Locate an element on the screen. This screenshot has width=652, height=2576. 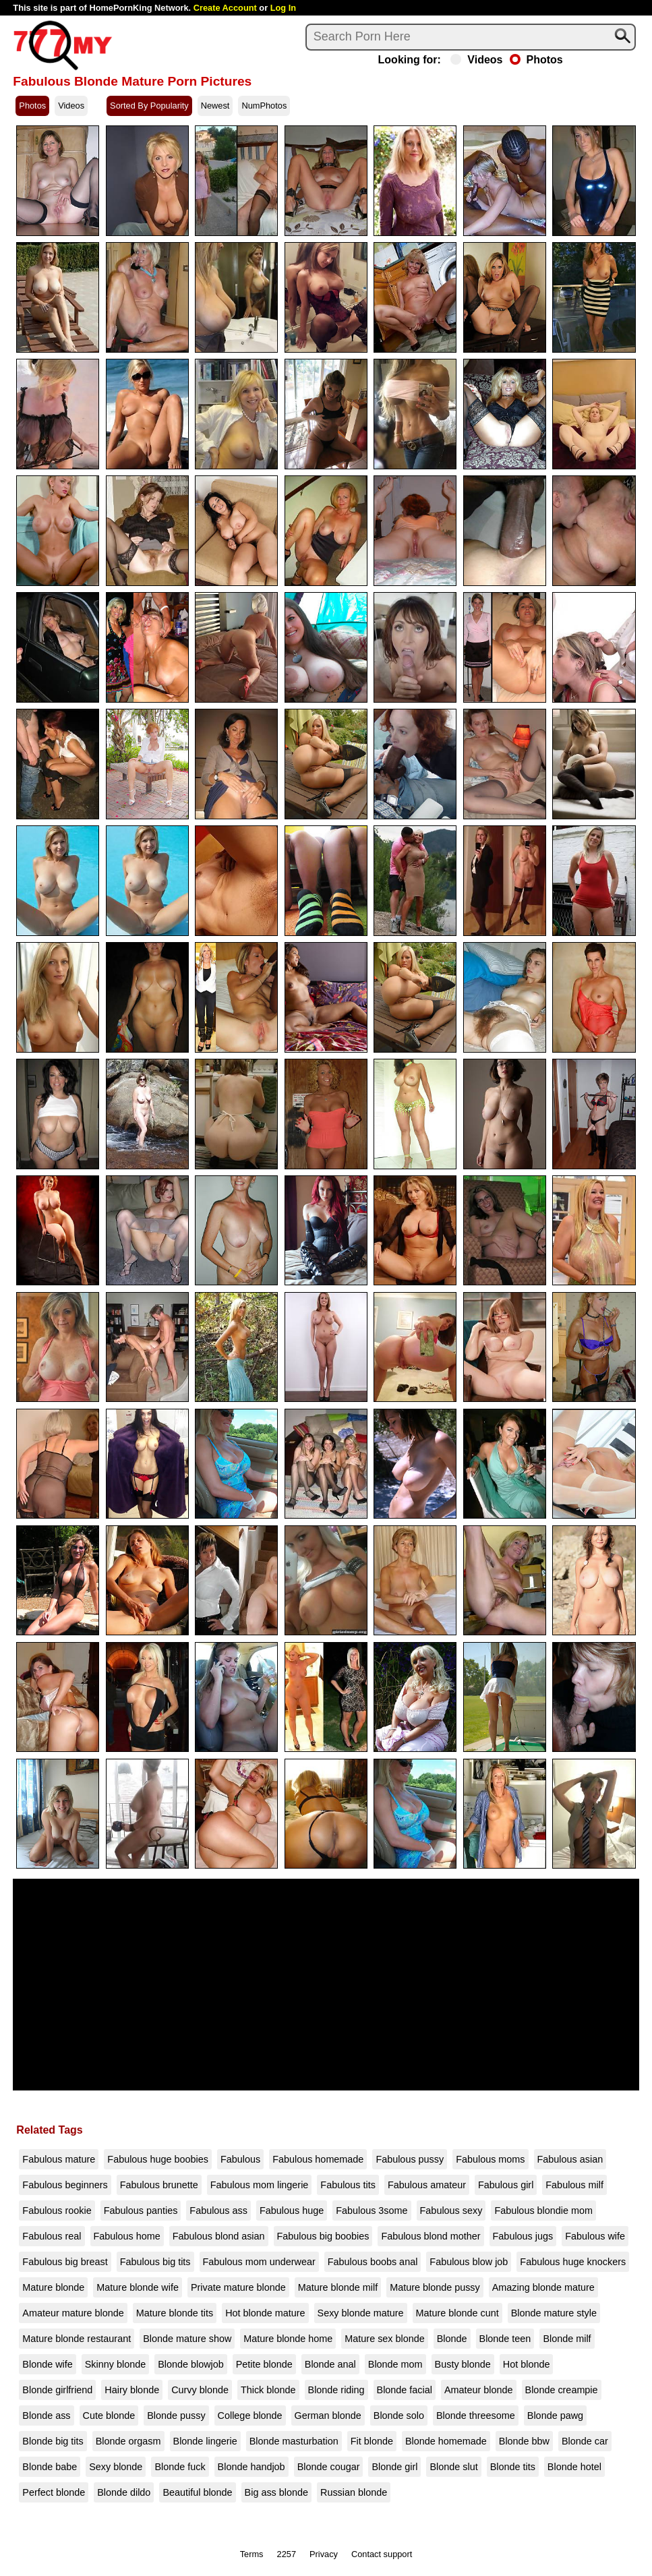
Fabulous blondie mom is located at coordinates (543, 2210).